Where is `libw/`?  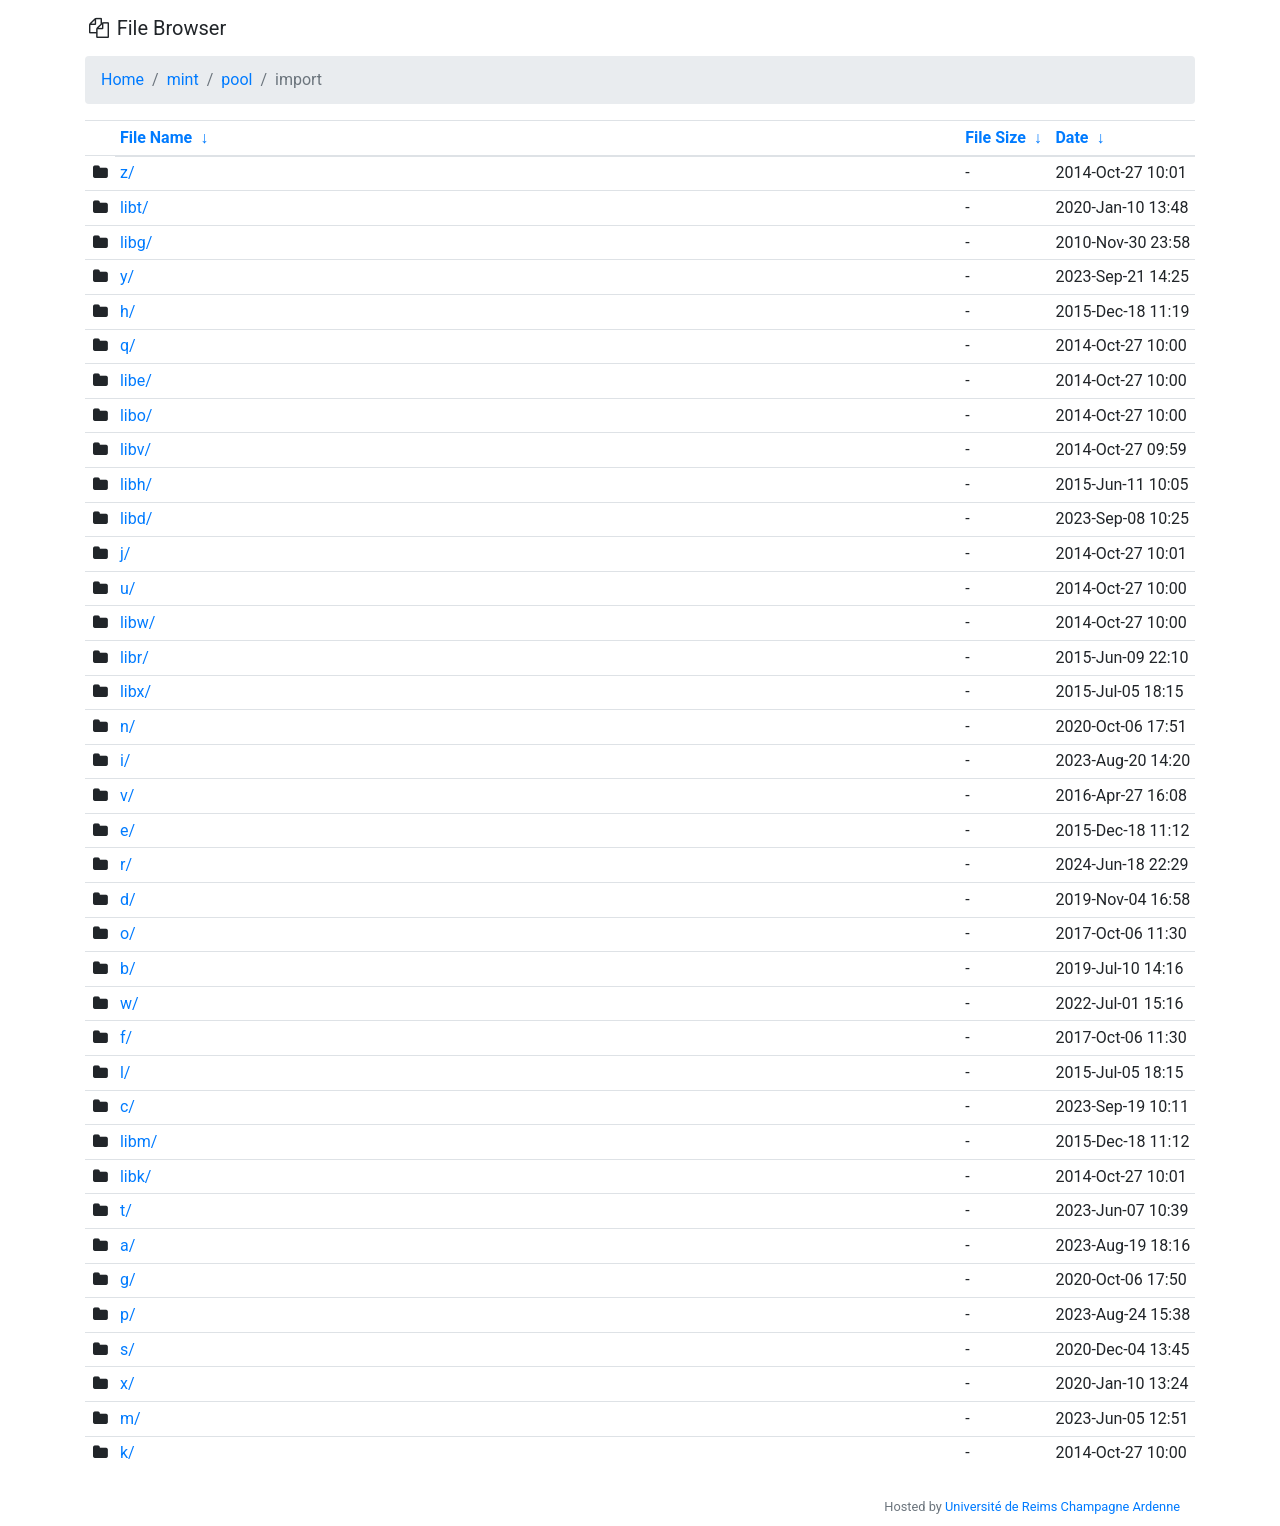 libw/ is located at coordinates (137, 622).